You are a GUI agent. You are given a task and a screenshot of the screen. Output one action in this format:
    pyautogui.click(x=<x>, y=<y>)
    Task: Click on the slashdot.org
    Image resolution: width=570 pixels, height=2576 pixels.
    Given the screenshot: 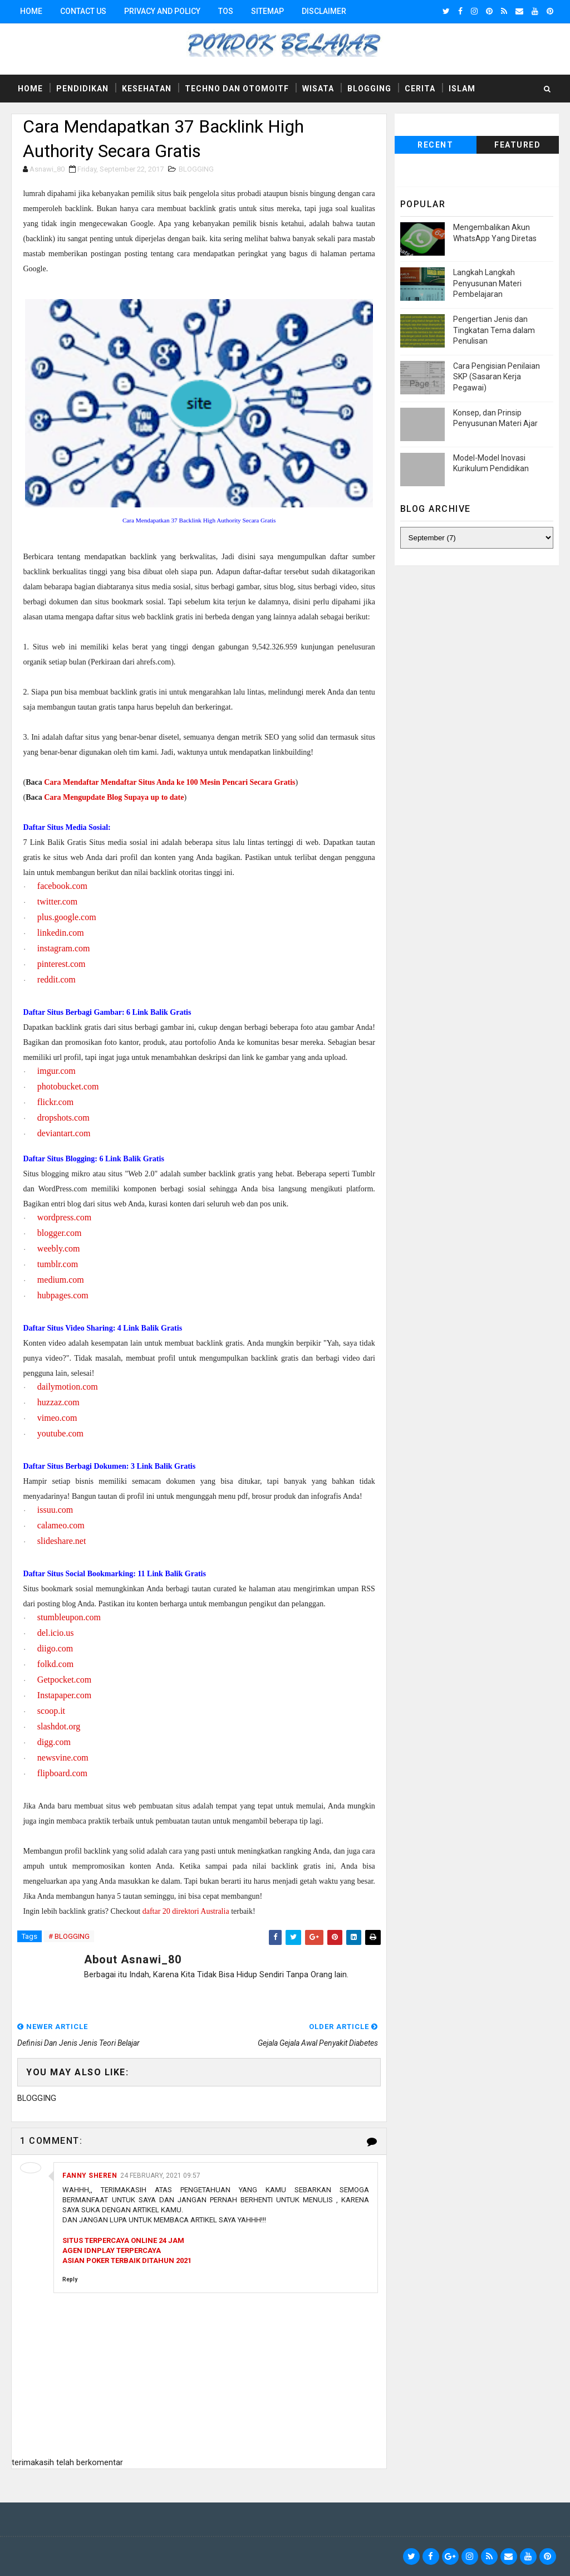 What is the action you would take?
    pyautogui.click(x=58, y=1726)
    